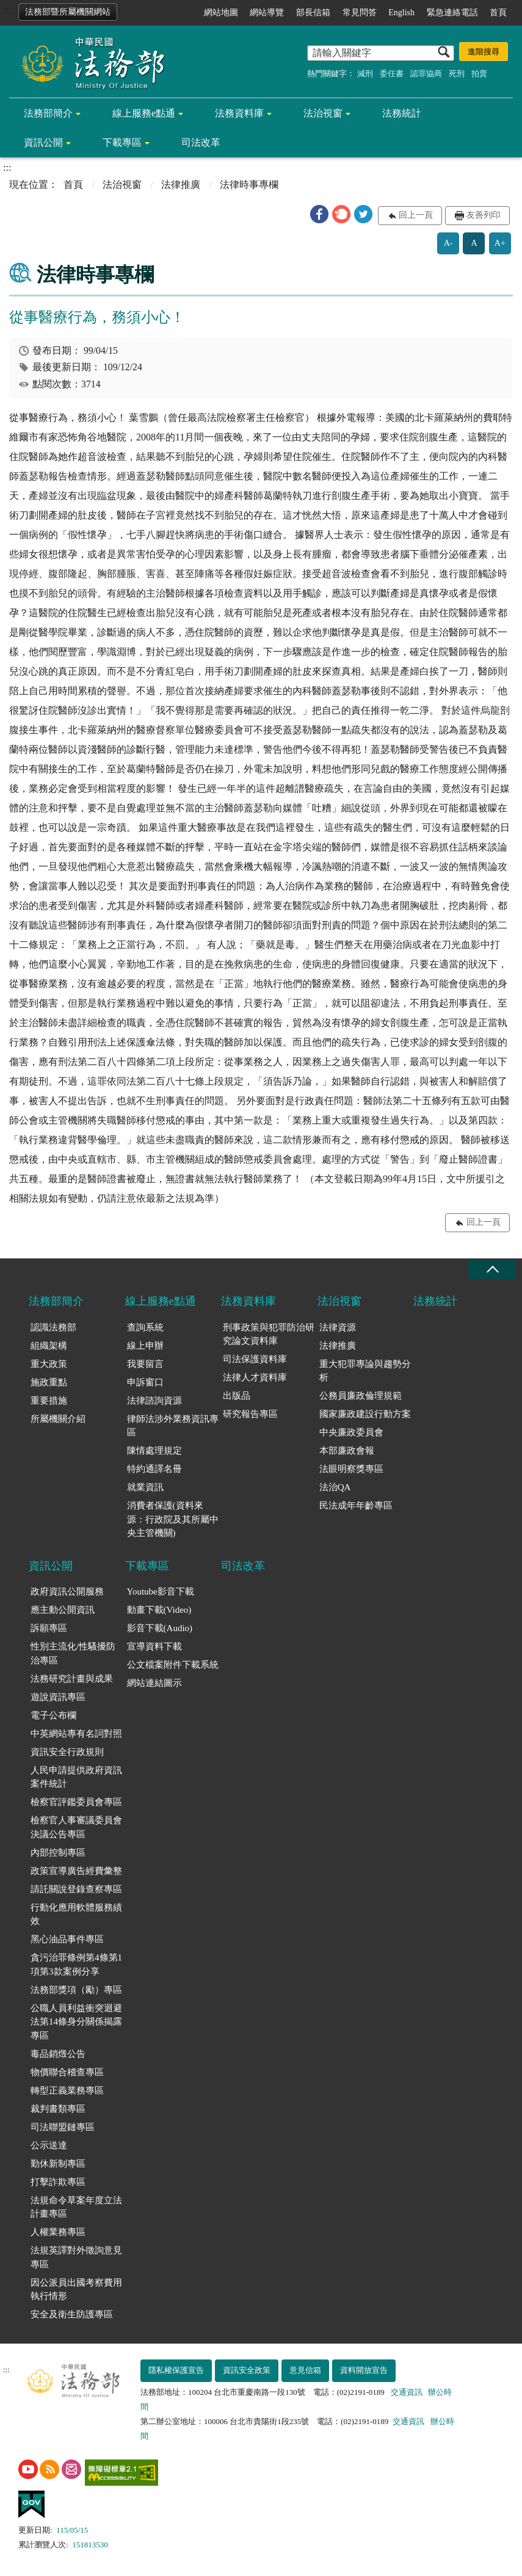 Image resolution: width=522 pixels, height=2576 pixels. Describe the element at coordinates (76, 2290) in the screenshot. I see `因公派員出國考察費用執行情形` at that location.